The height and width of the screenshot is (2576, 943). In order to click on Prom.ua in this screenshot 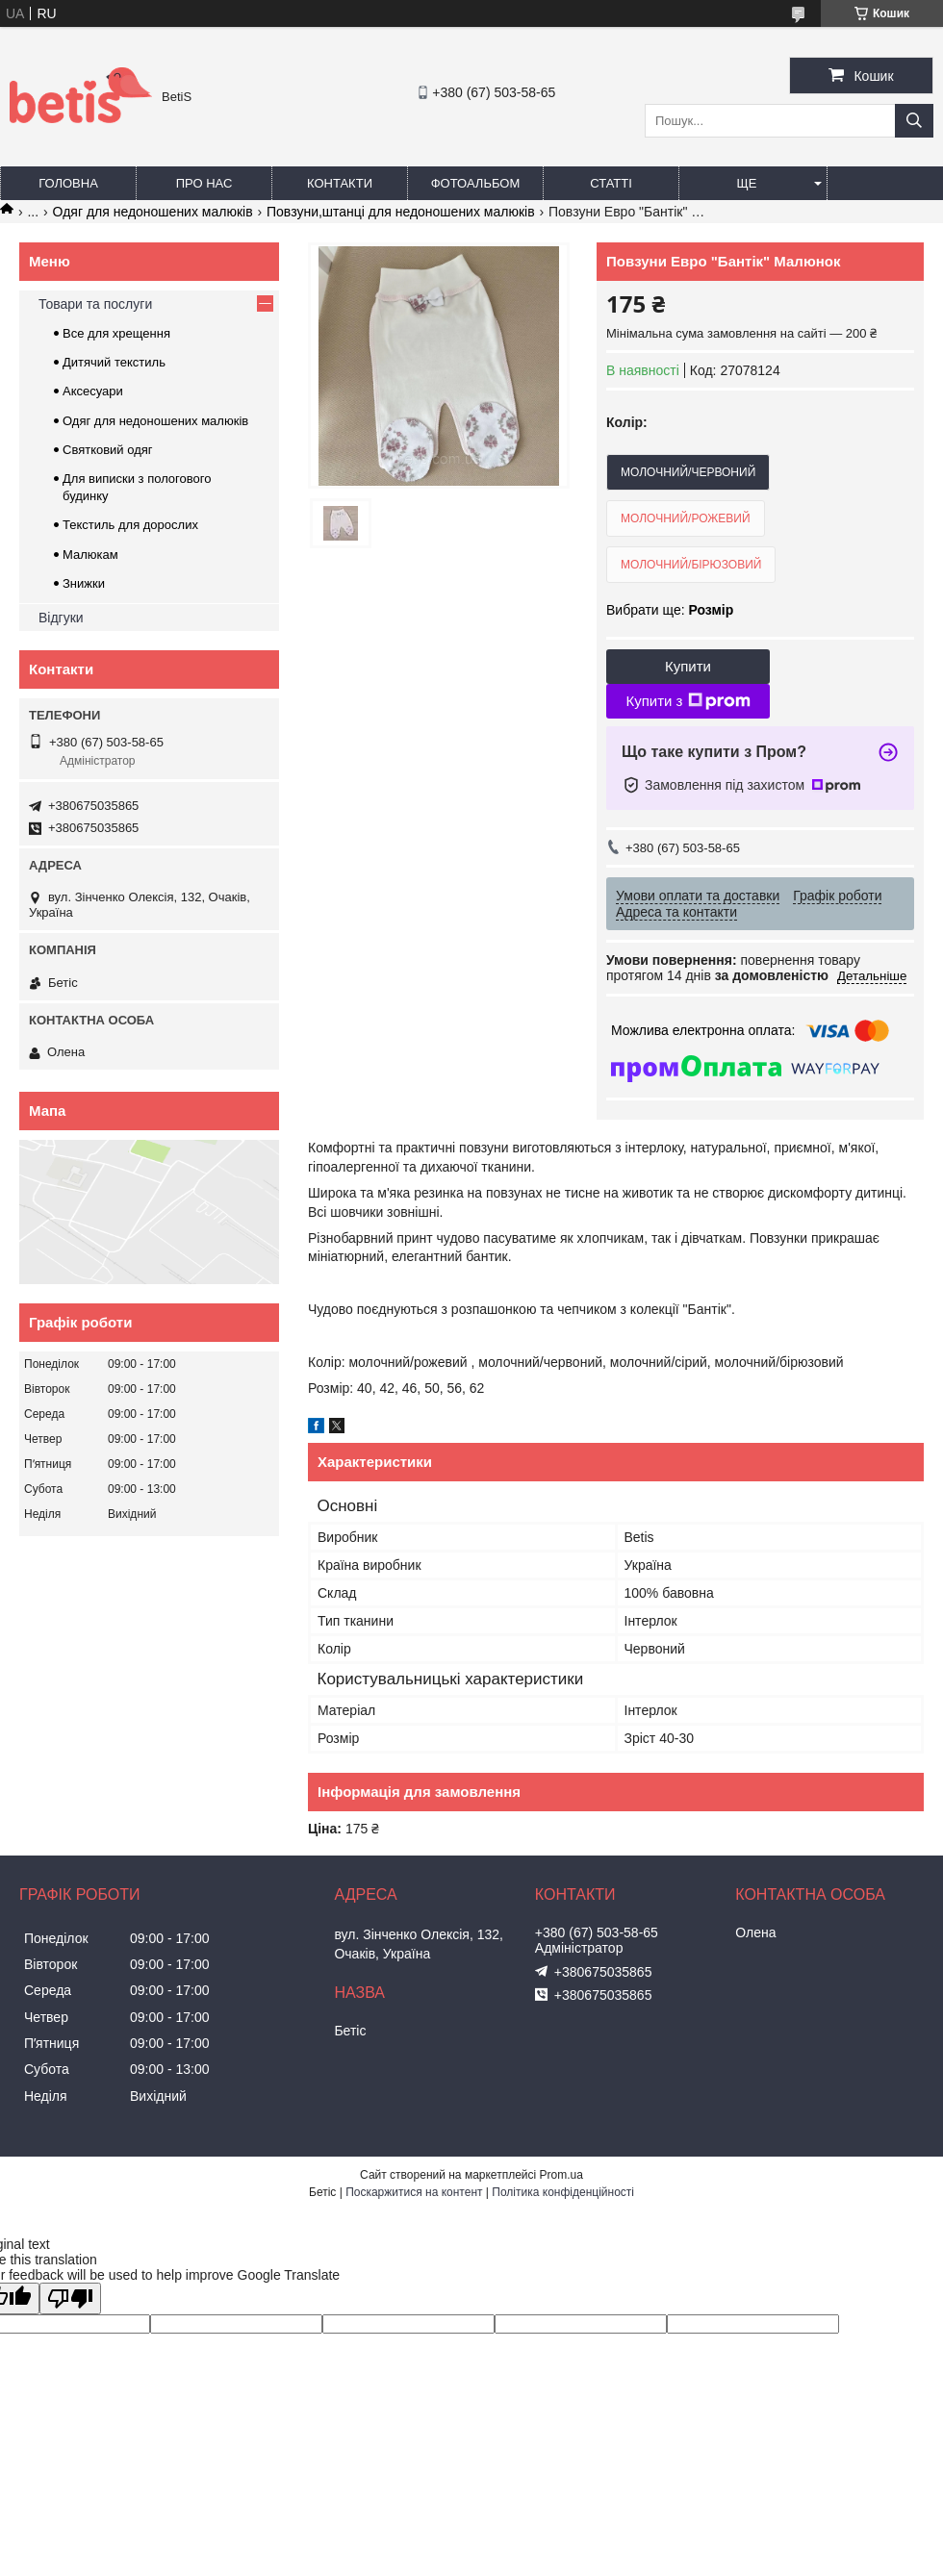, I will do `click(561, 2175)`.